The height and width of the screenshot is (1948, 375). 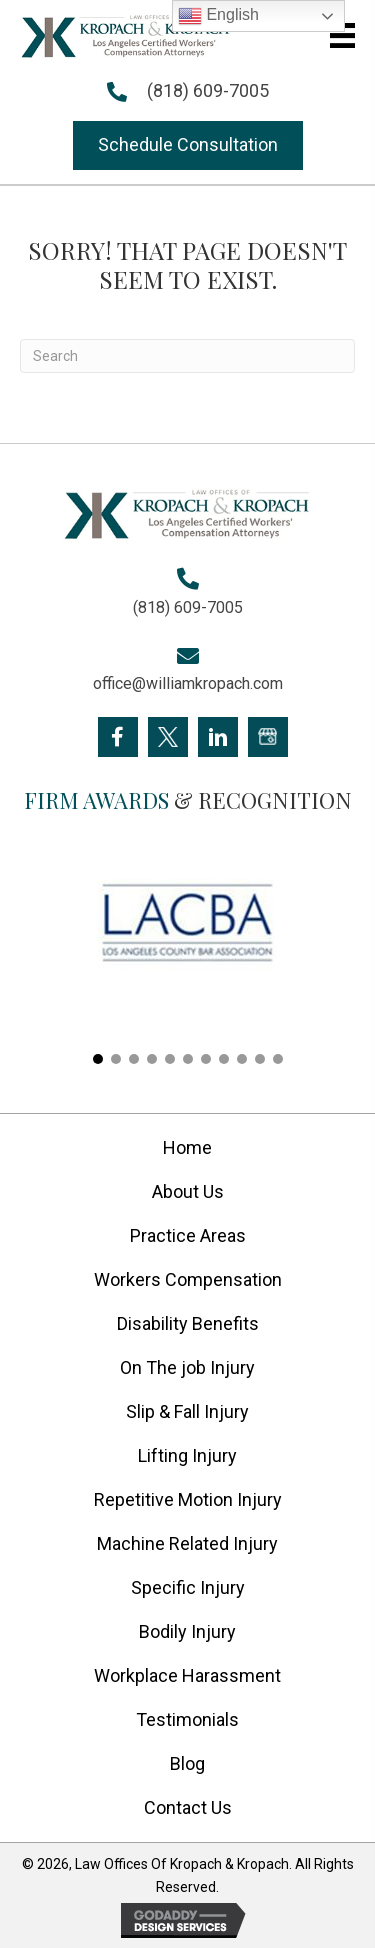 I want to click on Practice Areas, so click(x=188, y=1235).